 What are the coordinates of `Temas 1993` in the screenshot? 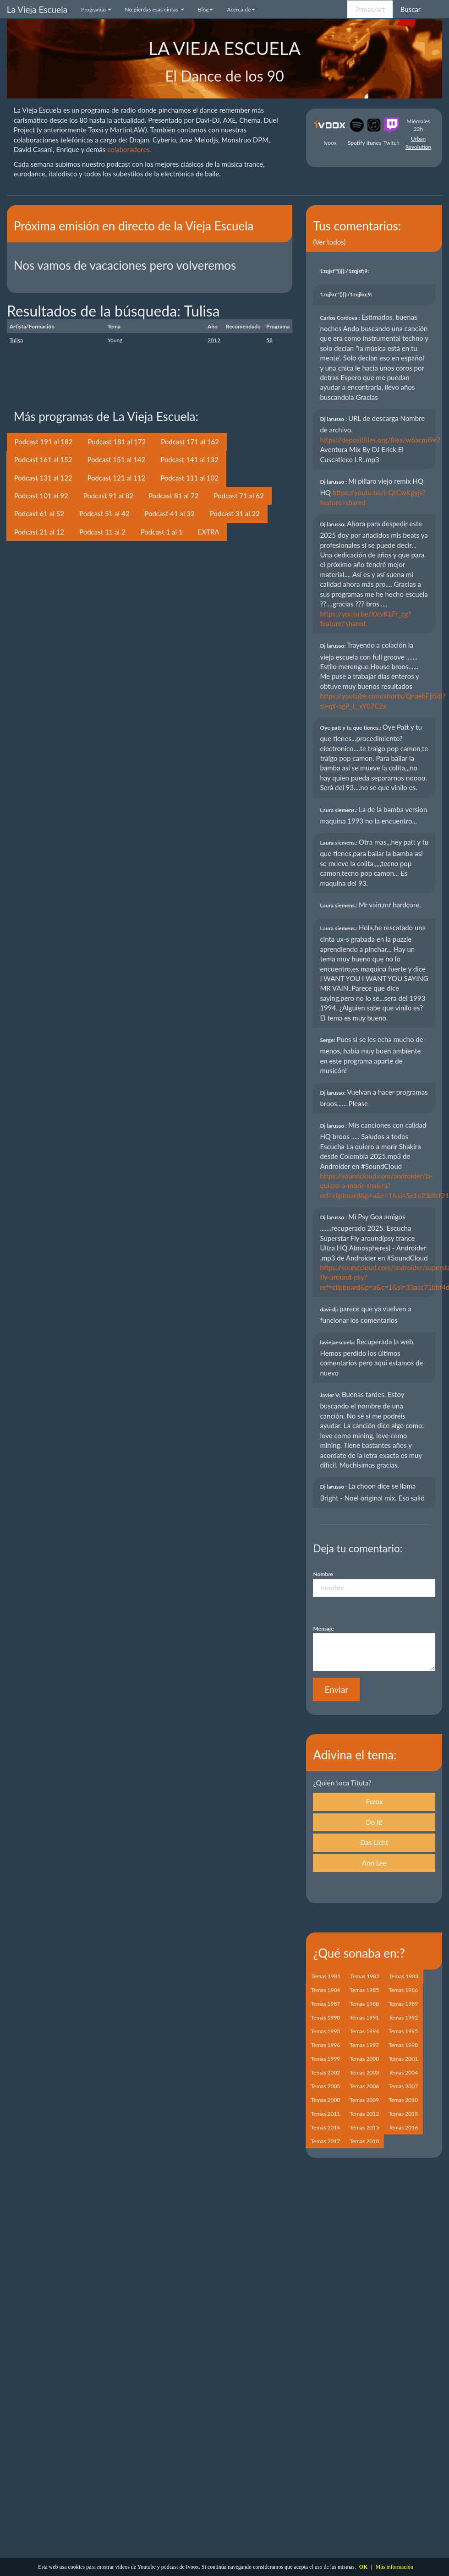 It's located at (325, 2031).